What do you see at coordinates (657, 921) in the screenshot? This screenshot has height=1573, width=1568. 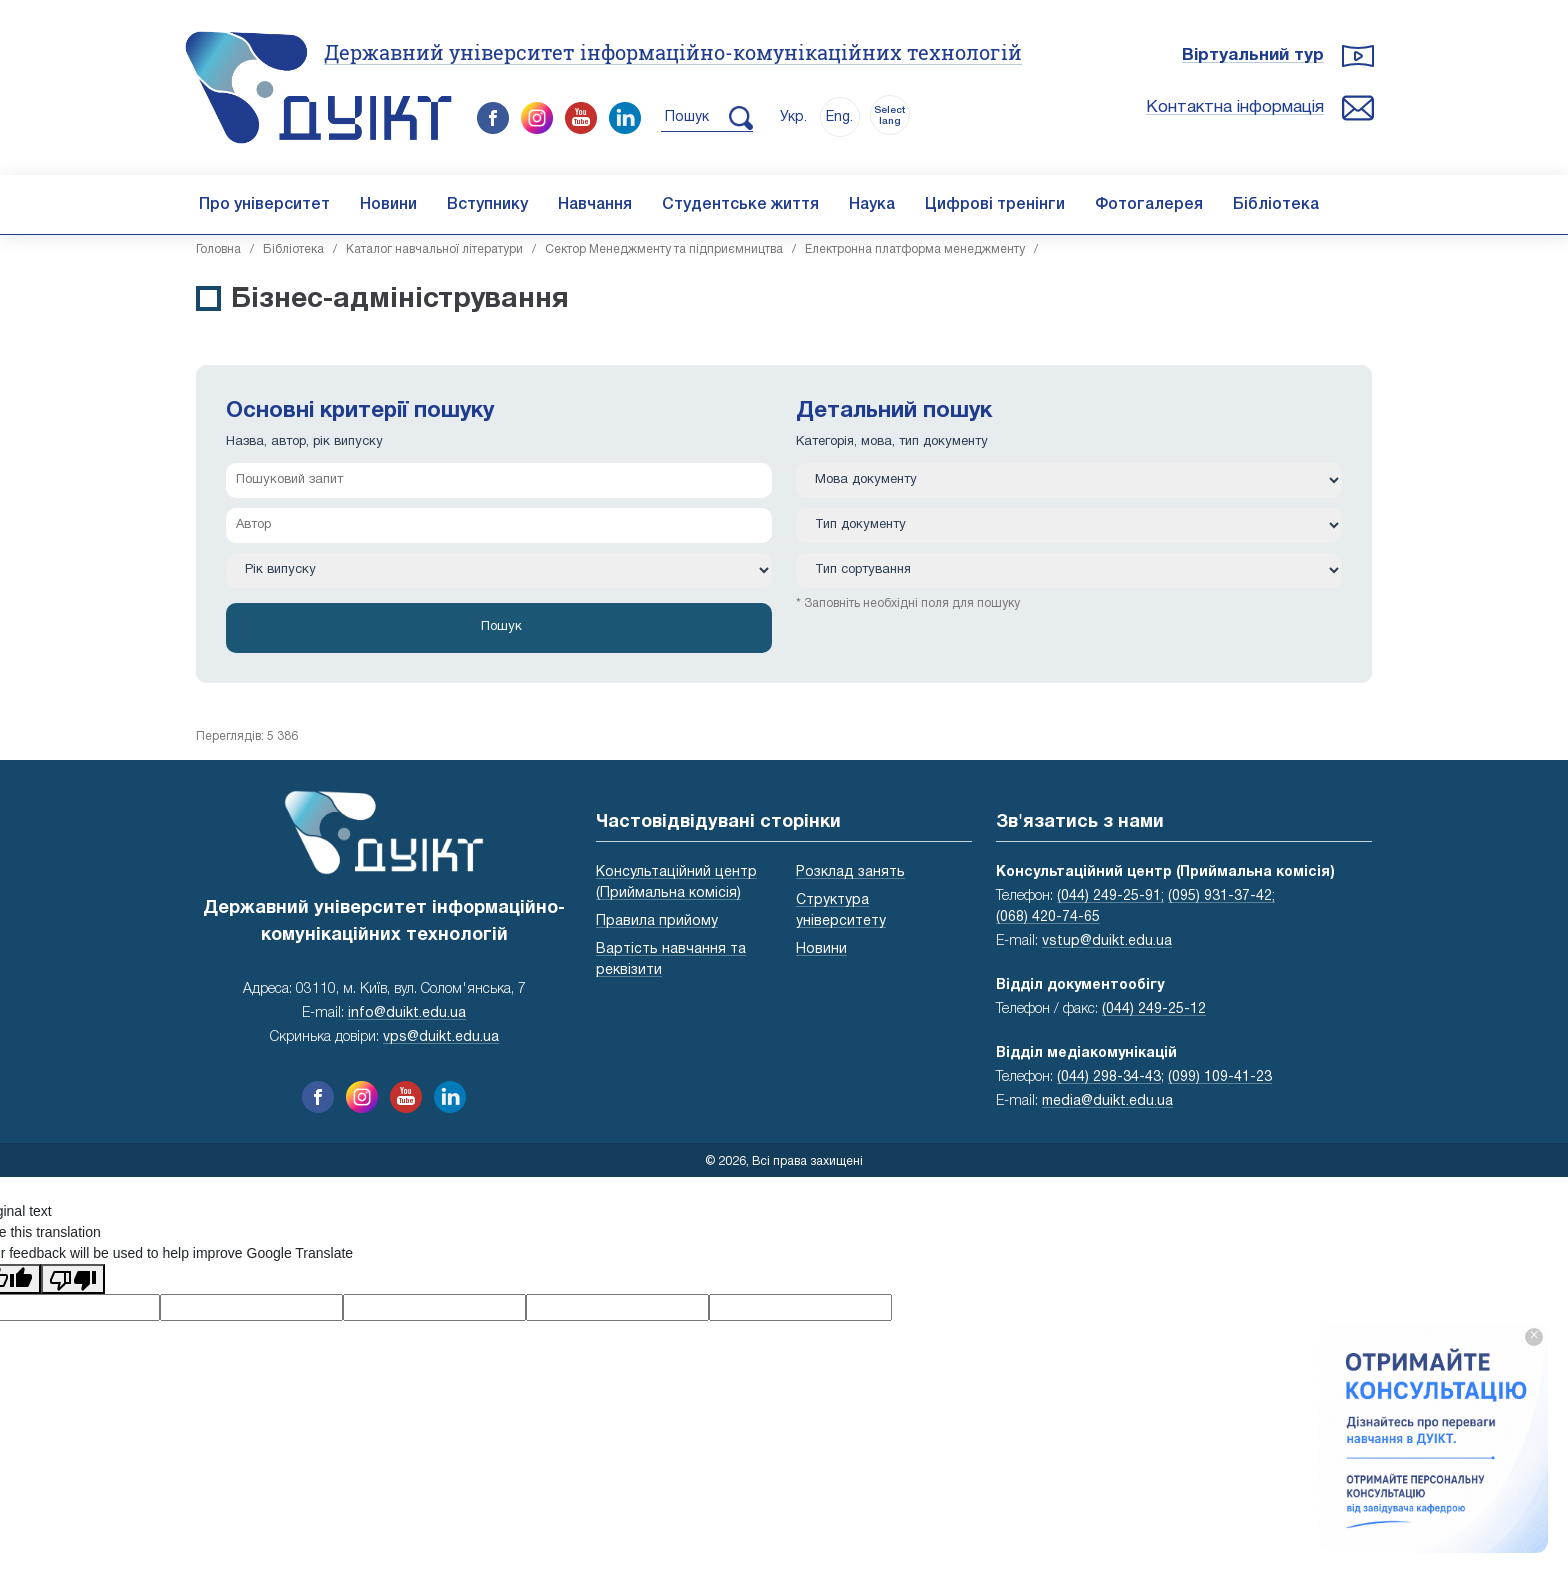 I see `Правила прийому` at bounding box center [657, 921].